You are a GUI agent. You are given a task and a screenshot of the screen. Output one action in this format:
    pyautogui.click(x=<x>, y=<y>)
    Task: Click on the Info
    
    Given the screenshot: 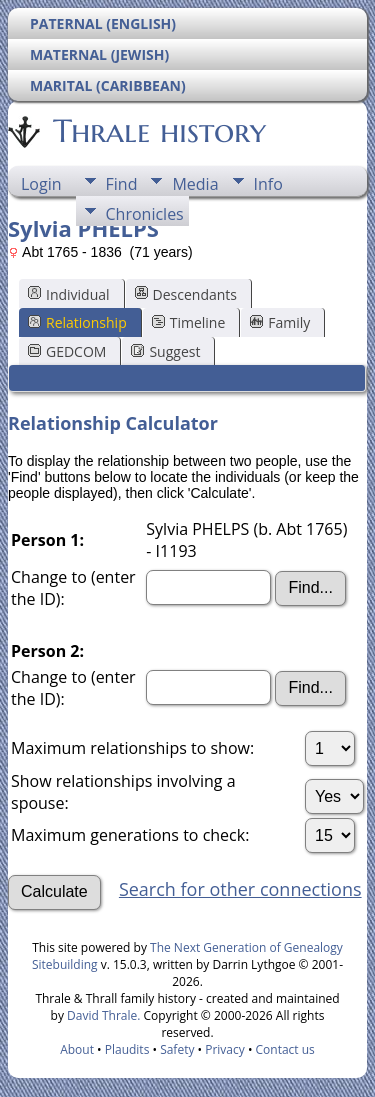 What is the action you would take?
    pyautogui.click(x=268, y=184)
    